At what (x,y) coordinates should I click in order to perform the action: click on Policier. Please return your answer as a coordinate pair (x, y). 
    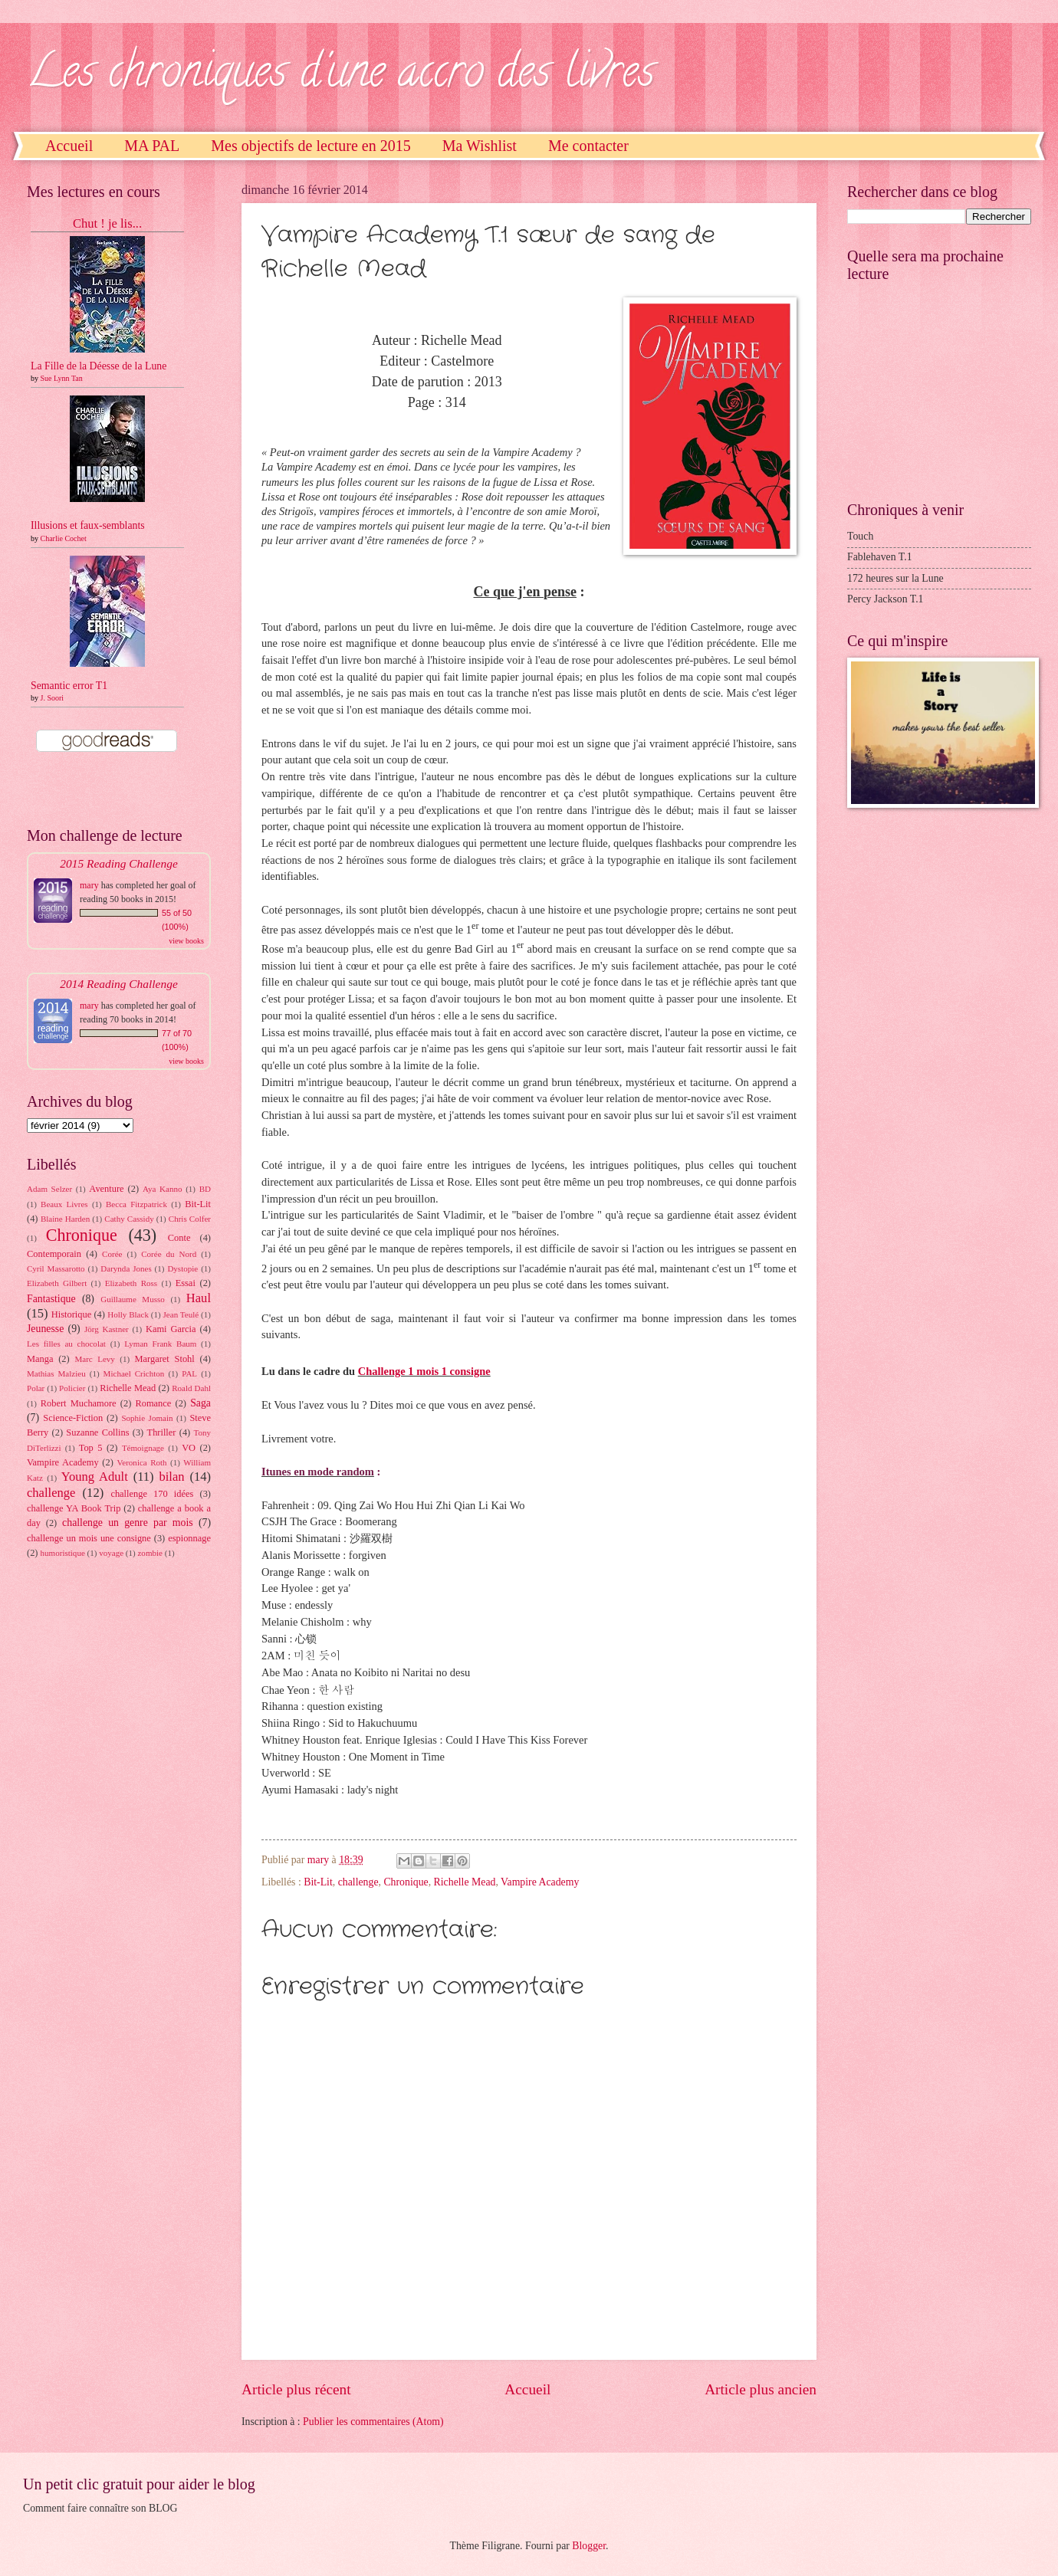
    Looking at the image, I should click on (72, 1388).